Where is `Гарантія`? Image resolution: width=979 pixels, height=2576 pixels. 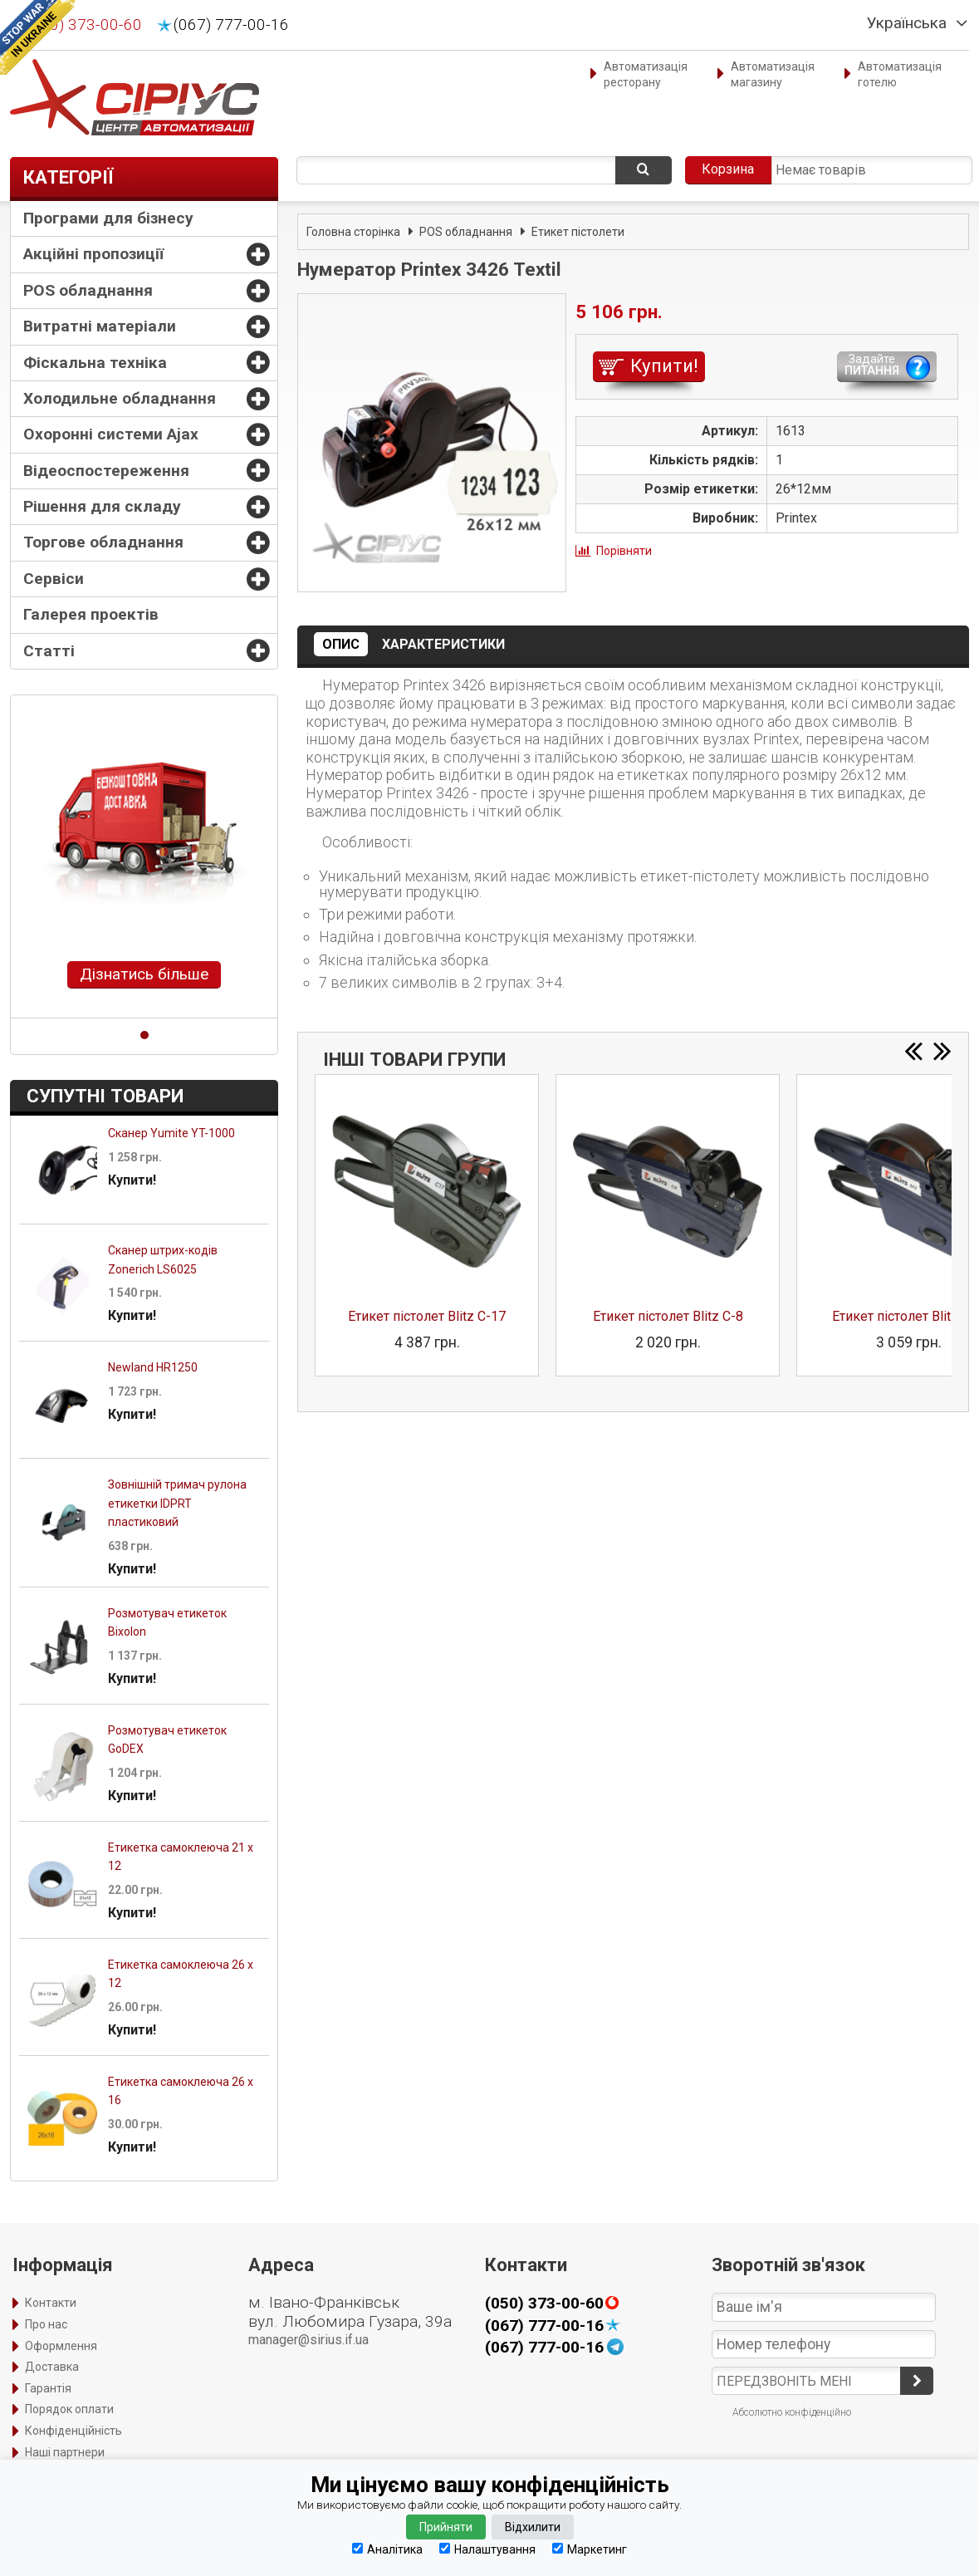
Гарантія is located at coordinates (48, 2388).